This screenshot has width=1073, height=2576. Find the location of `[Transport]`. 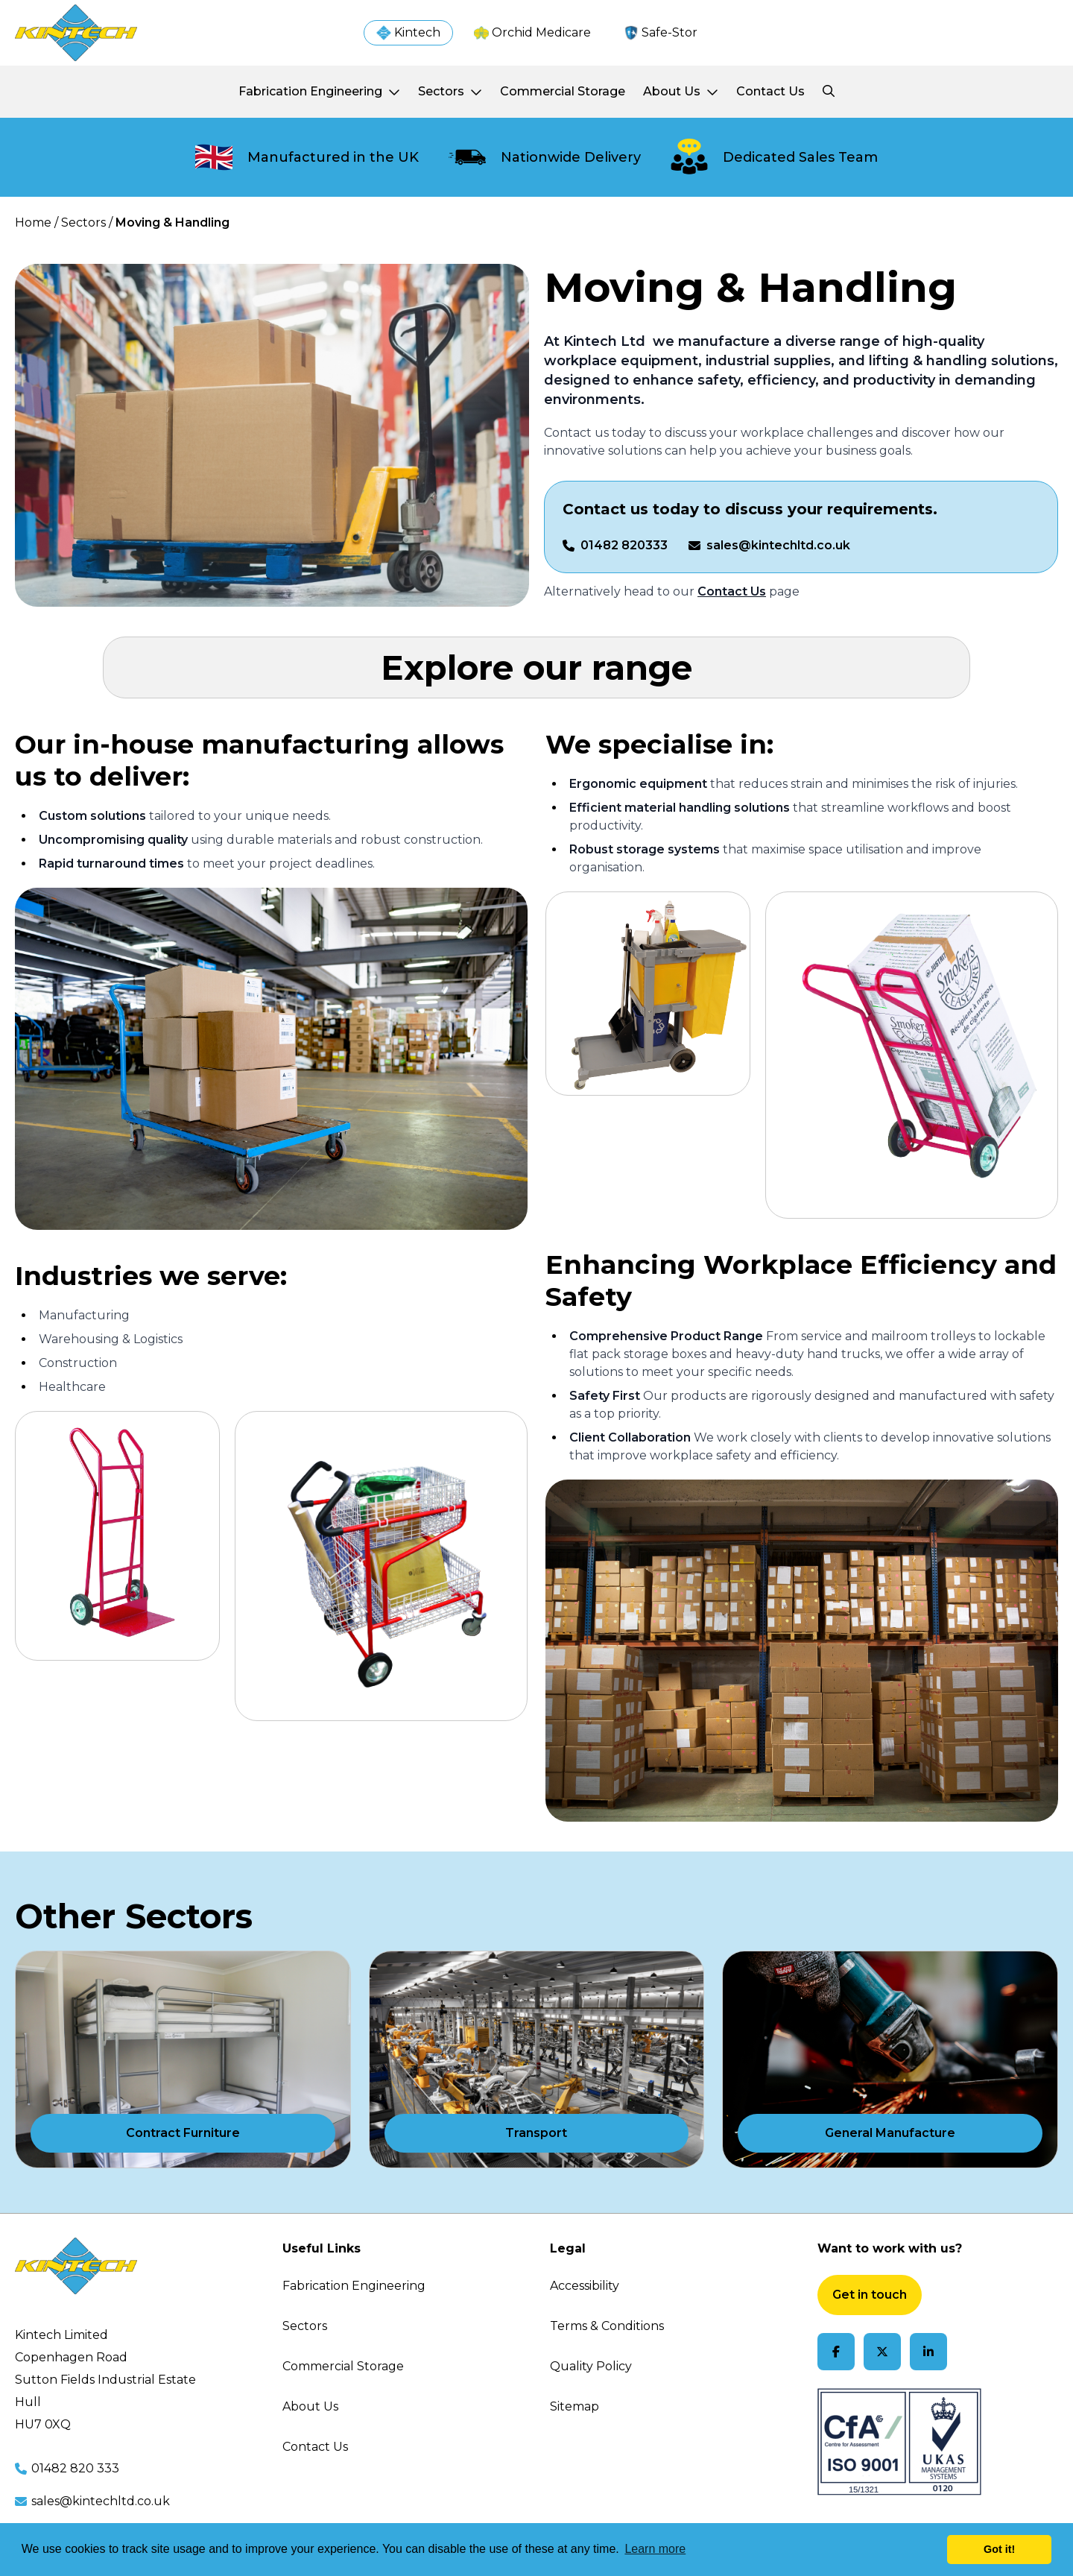

[Transport] is located at coordinates (537, 2059).